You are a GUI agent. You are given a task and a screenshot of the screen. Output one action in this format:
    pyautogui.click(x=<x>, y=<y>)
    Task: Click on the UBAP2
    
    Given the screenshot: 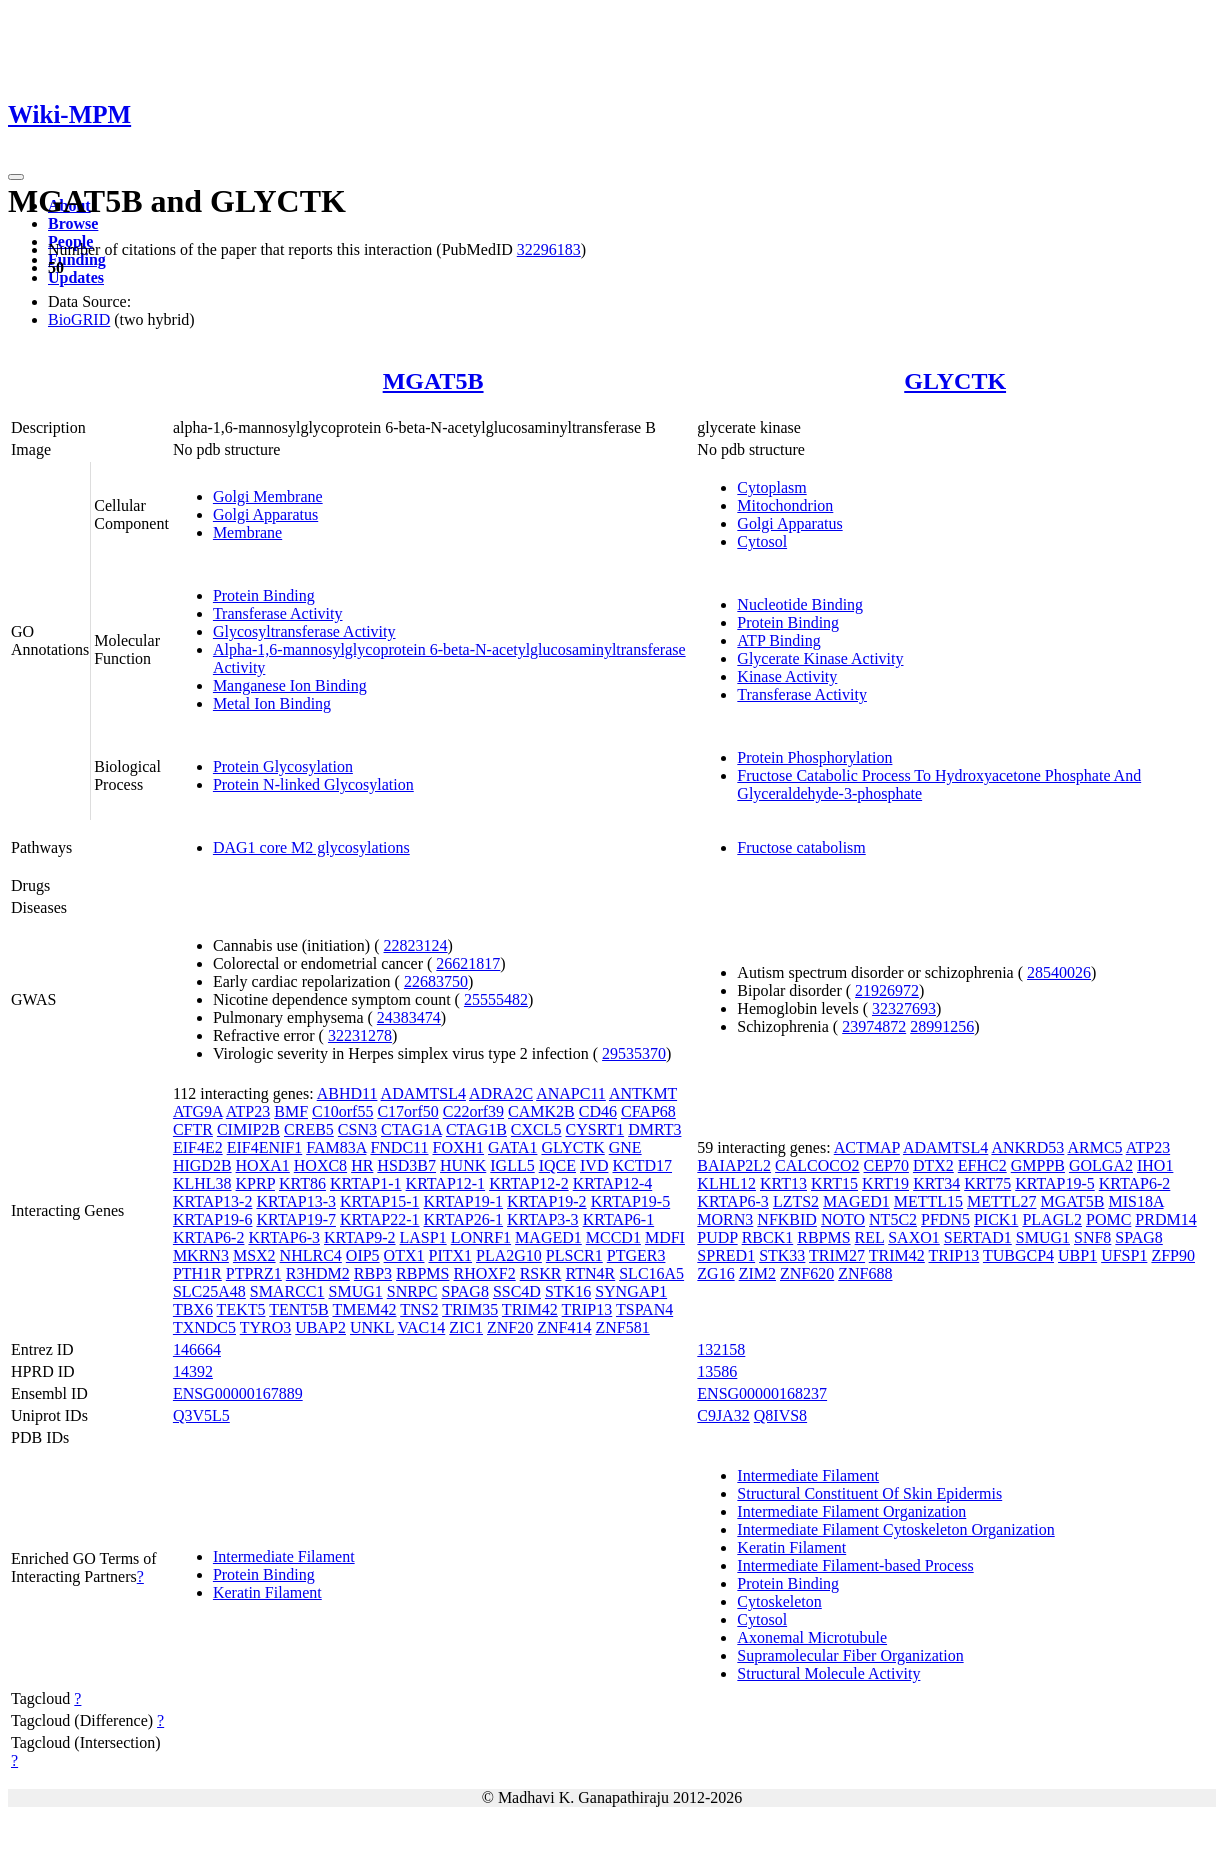 What is the action you would take?
    pyautogui.click(x=320, y=1327)
    